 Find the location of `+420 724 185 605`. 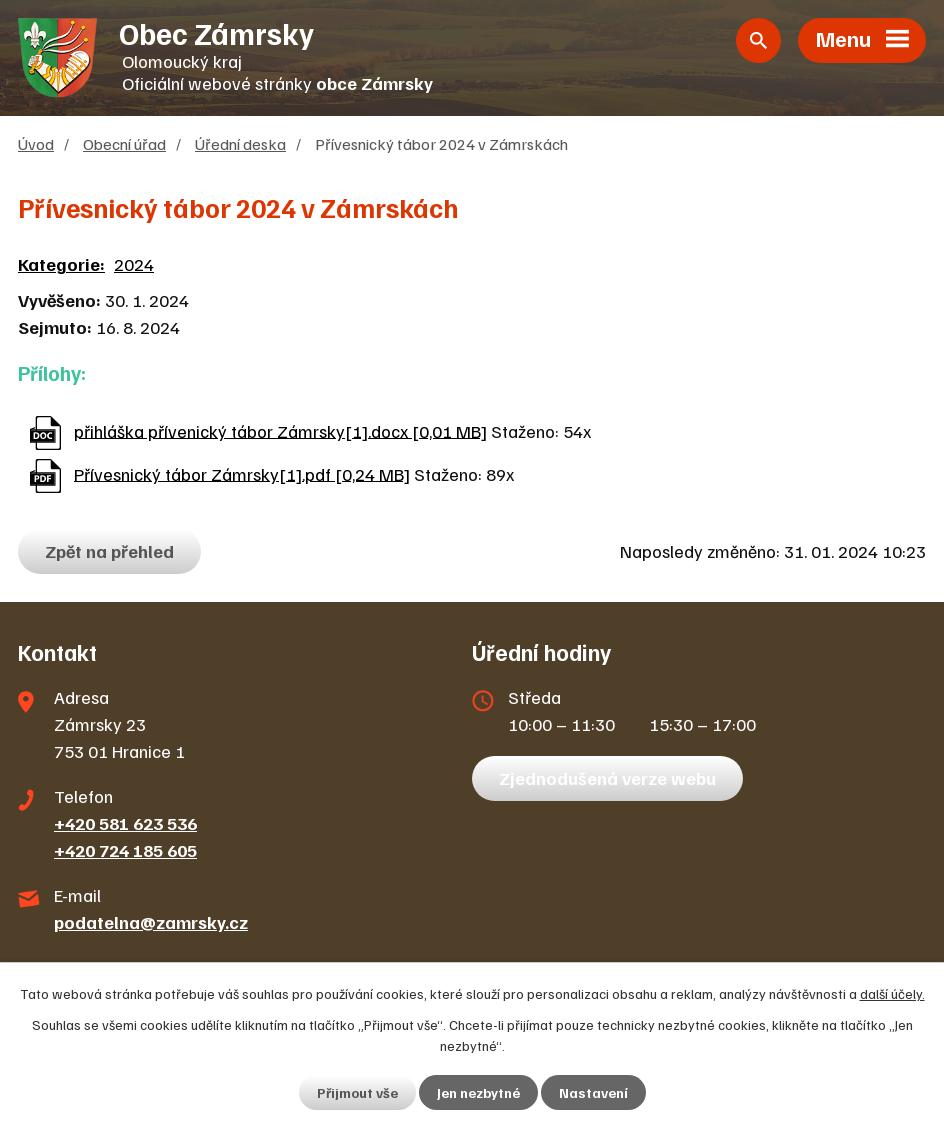

+420 724 185 605 is located at coordinates (125, 850).